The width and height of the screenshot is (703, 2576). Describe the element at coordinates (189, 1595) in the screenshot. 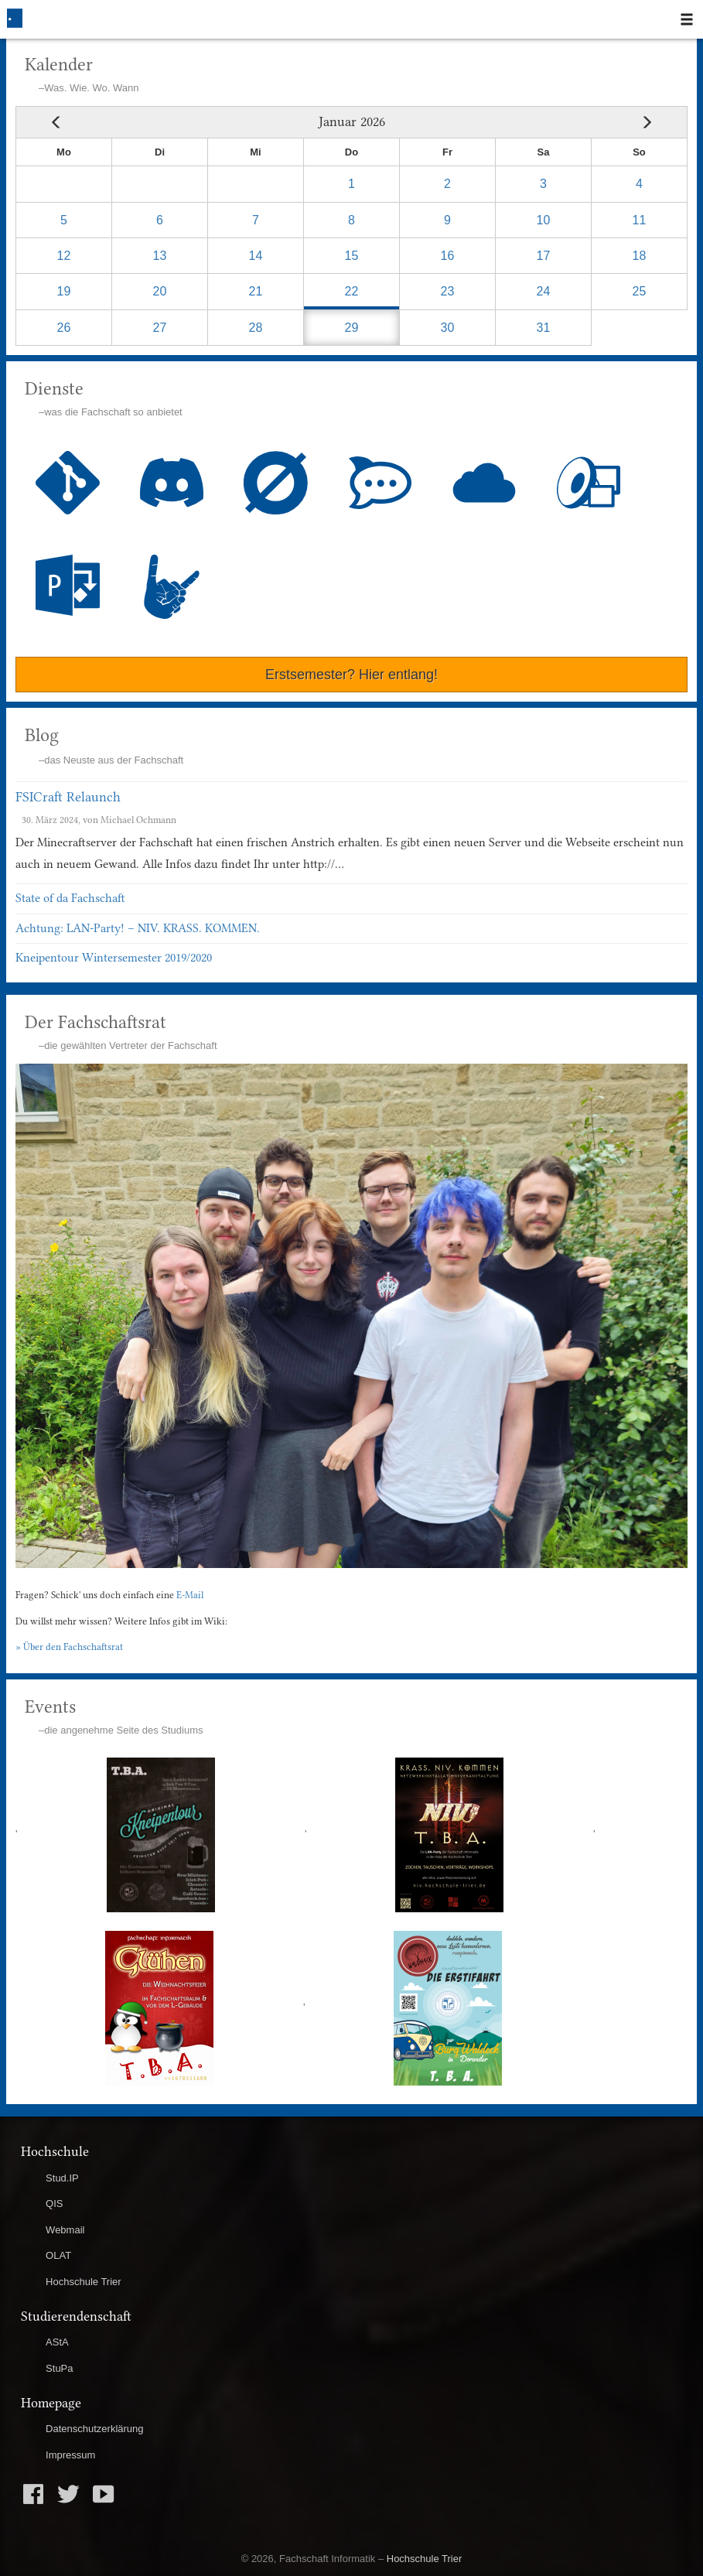

I see `E-Mail` at that location.